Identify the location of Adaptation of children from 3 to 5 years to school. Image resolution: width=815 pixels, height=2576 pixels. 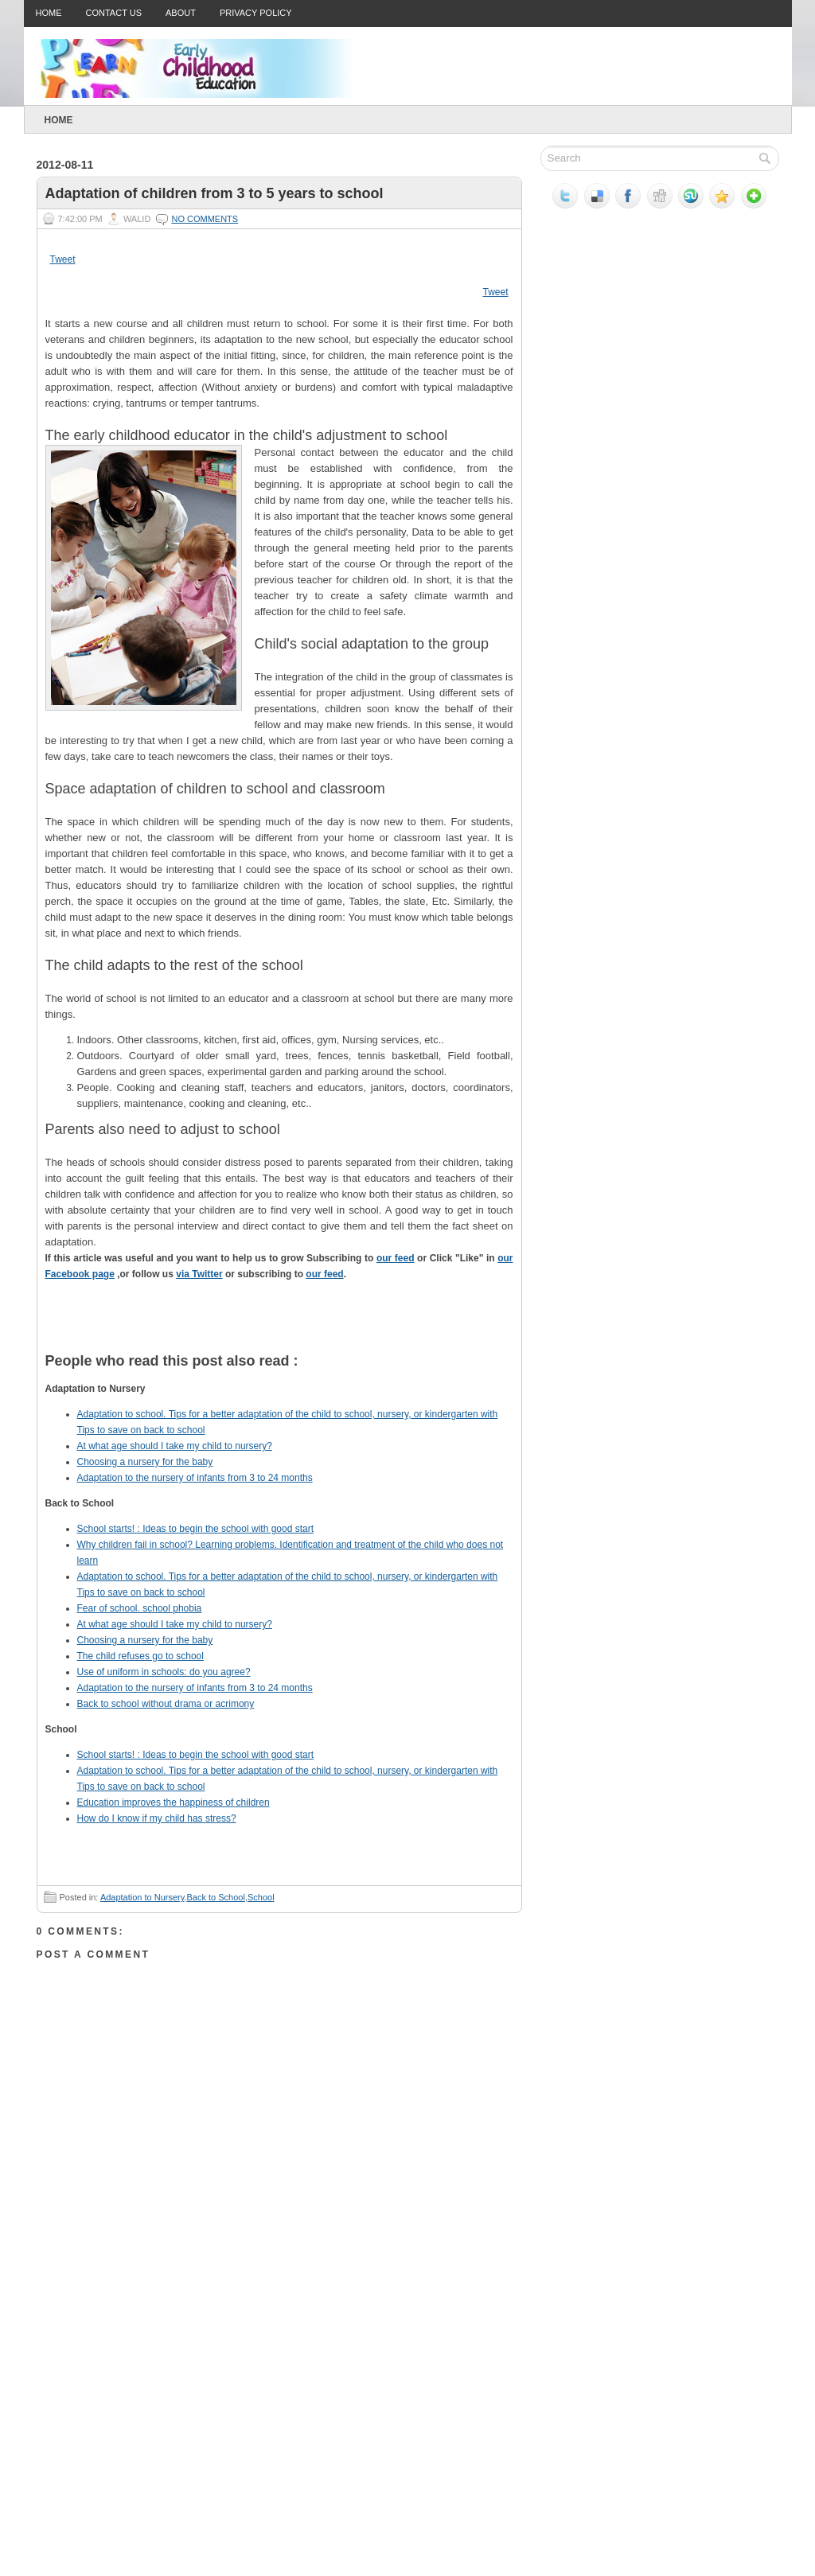
(214, 193).